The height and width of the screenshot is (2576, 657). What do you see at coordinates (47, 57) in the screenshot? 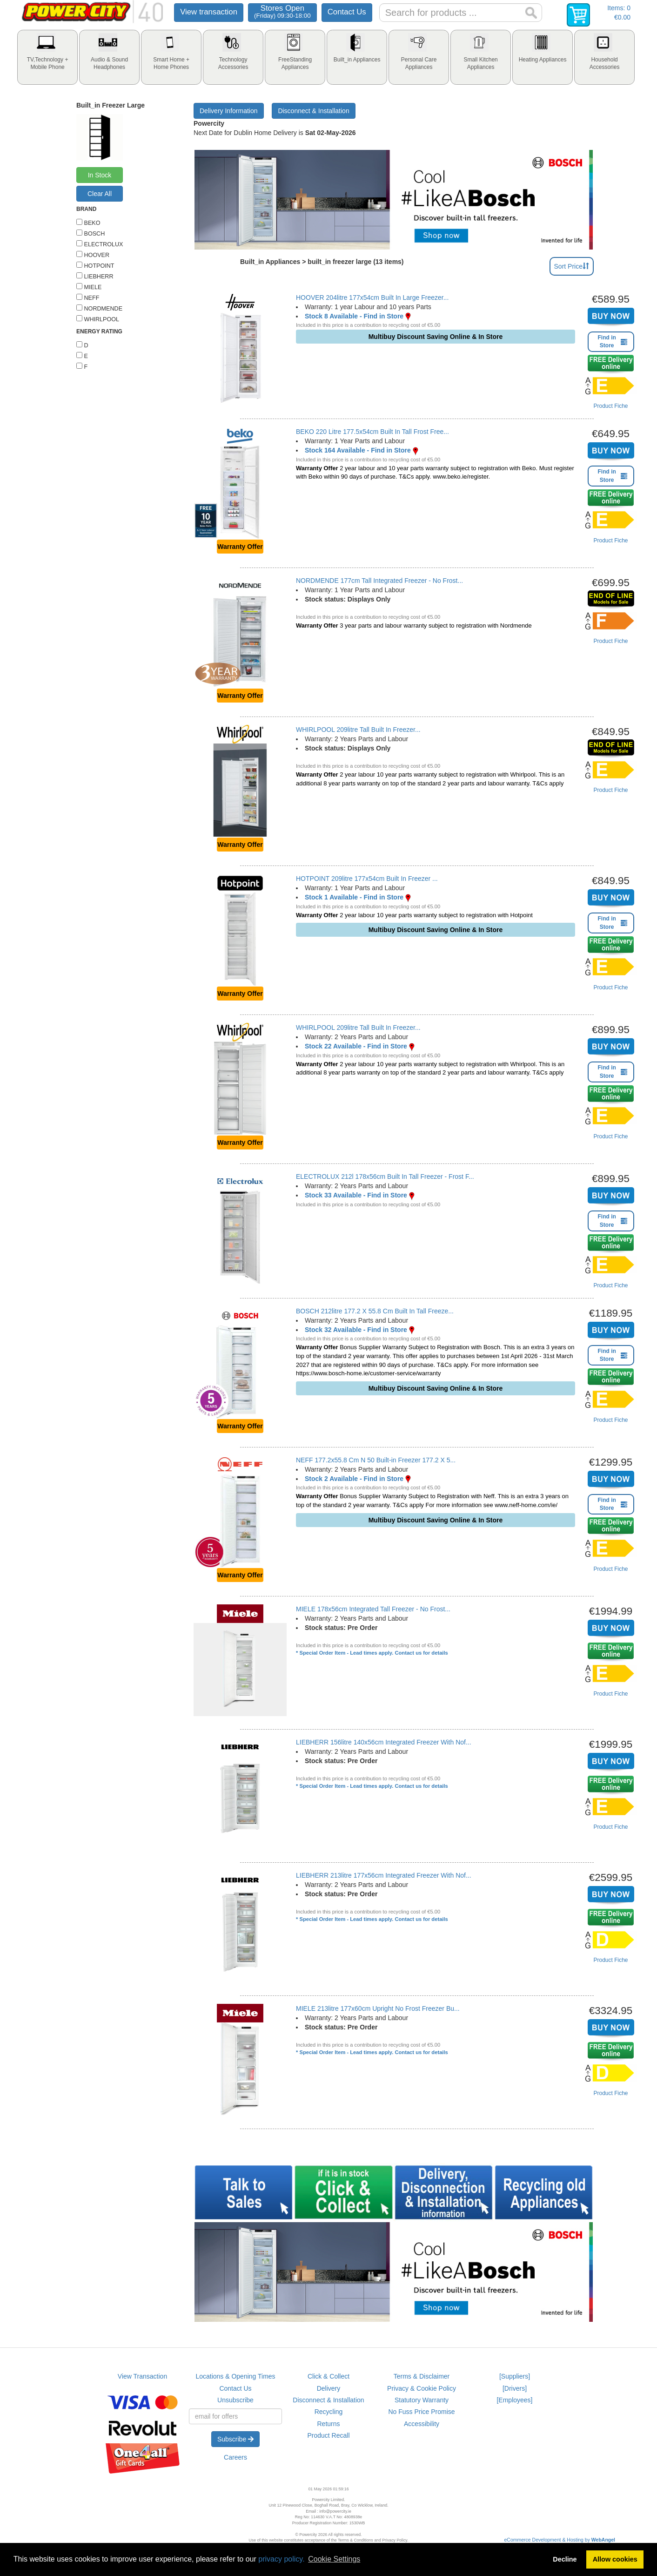
I see `[presentation]` at bounding box center [47, 57].